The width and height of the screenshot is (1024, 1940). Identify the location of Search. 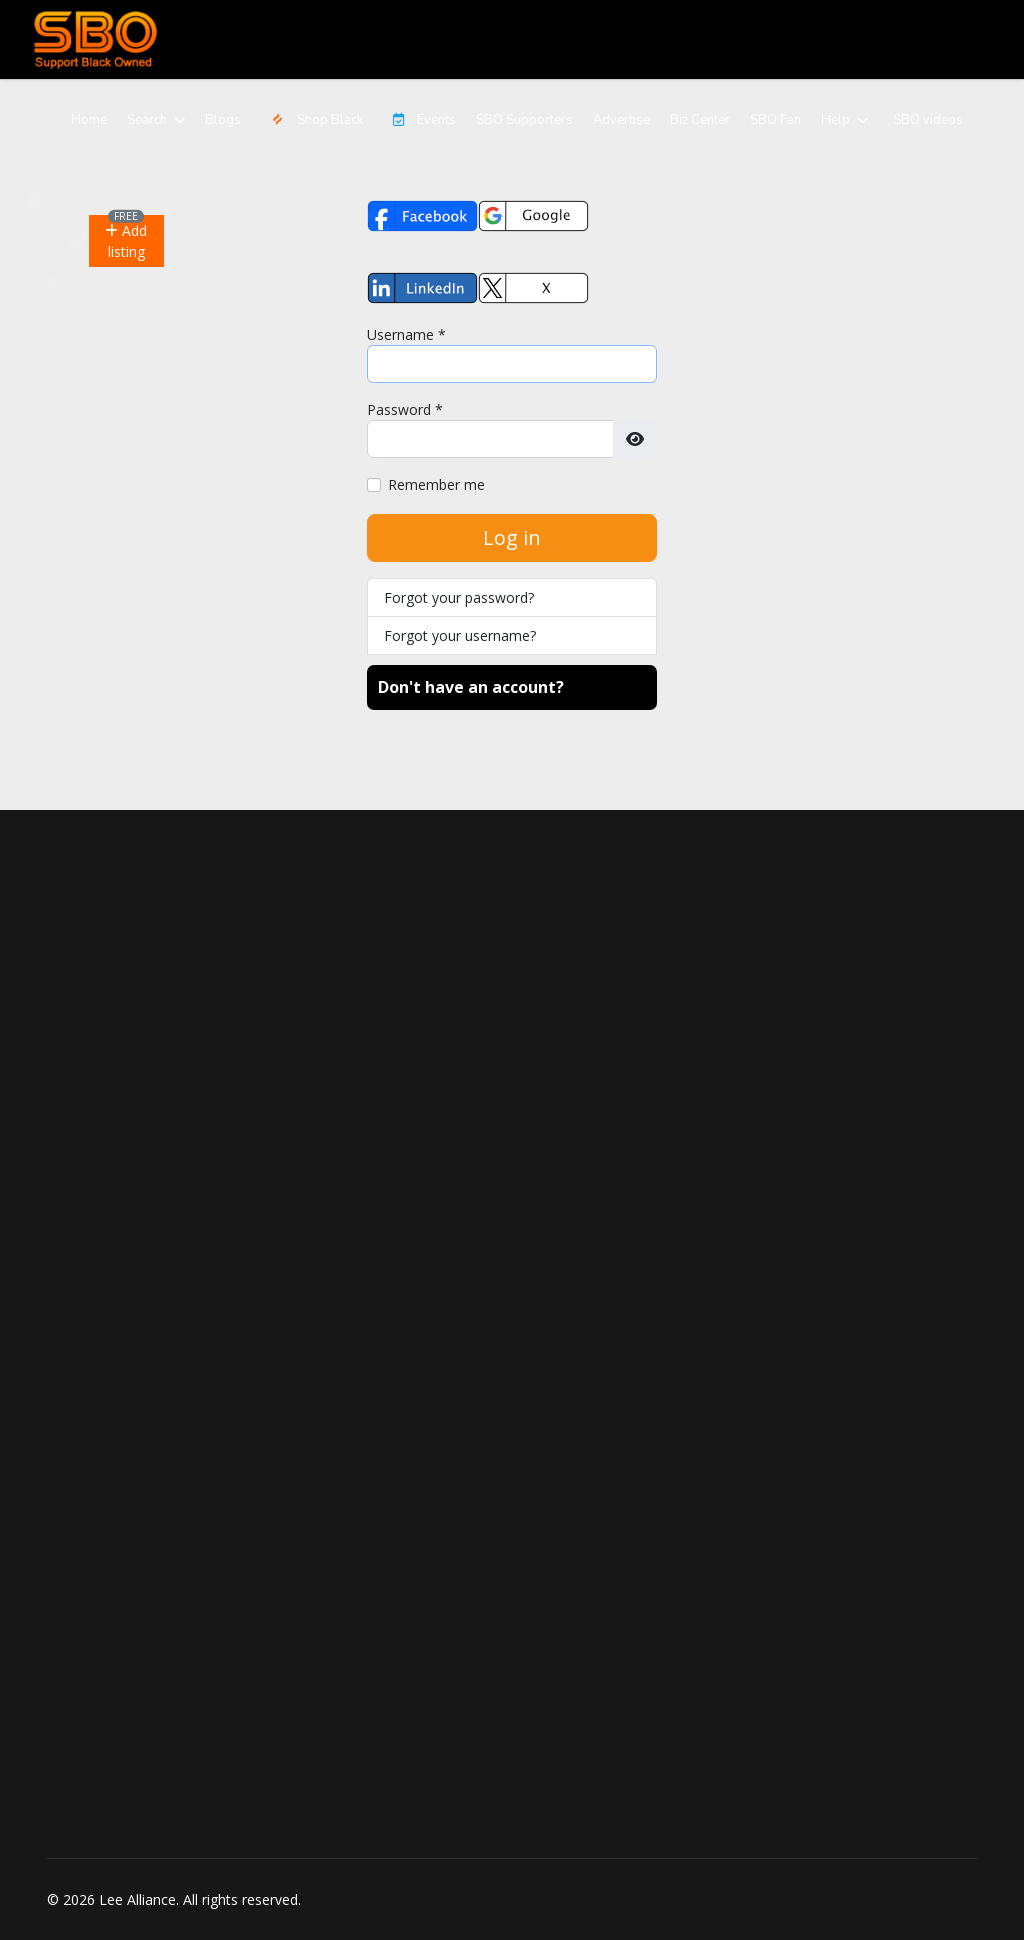
(147, 120).